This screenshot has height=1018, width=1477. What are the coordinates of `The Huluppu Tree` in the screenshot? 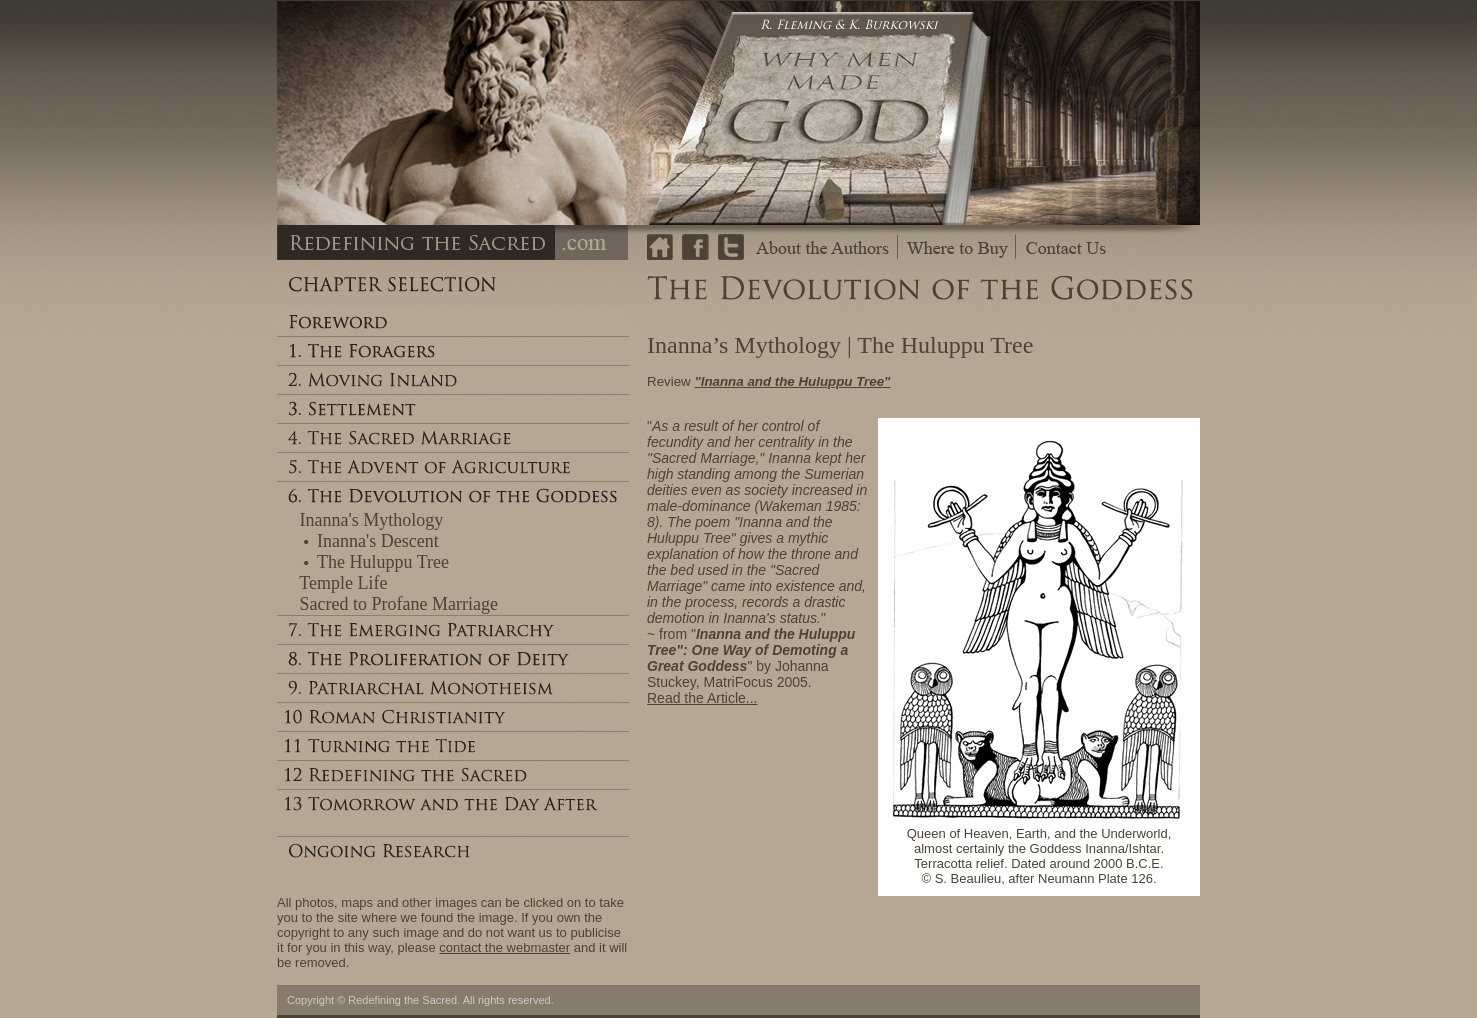 It's located at (383, 562).